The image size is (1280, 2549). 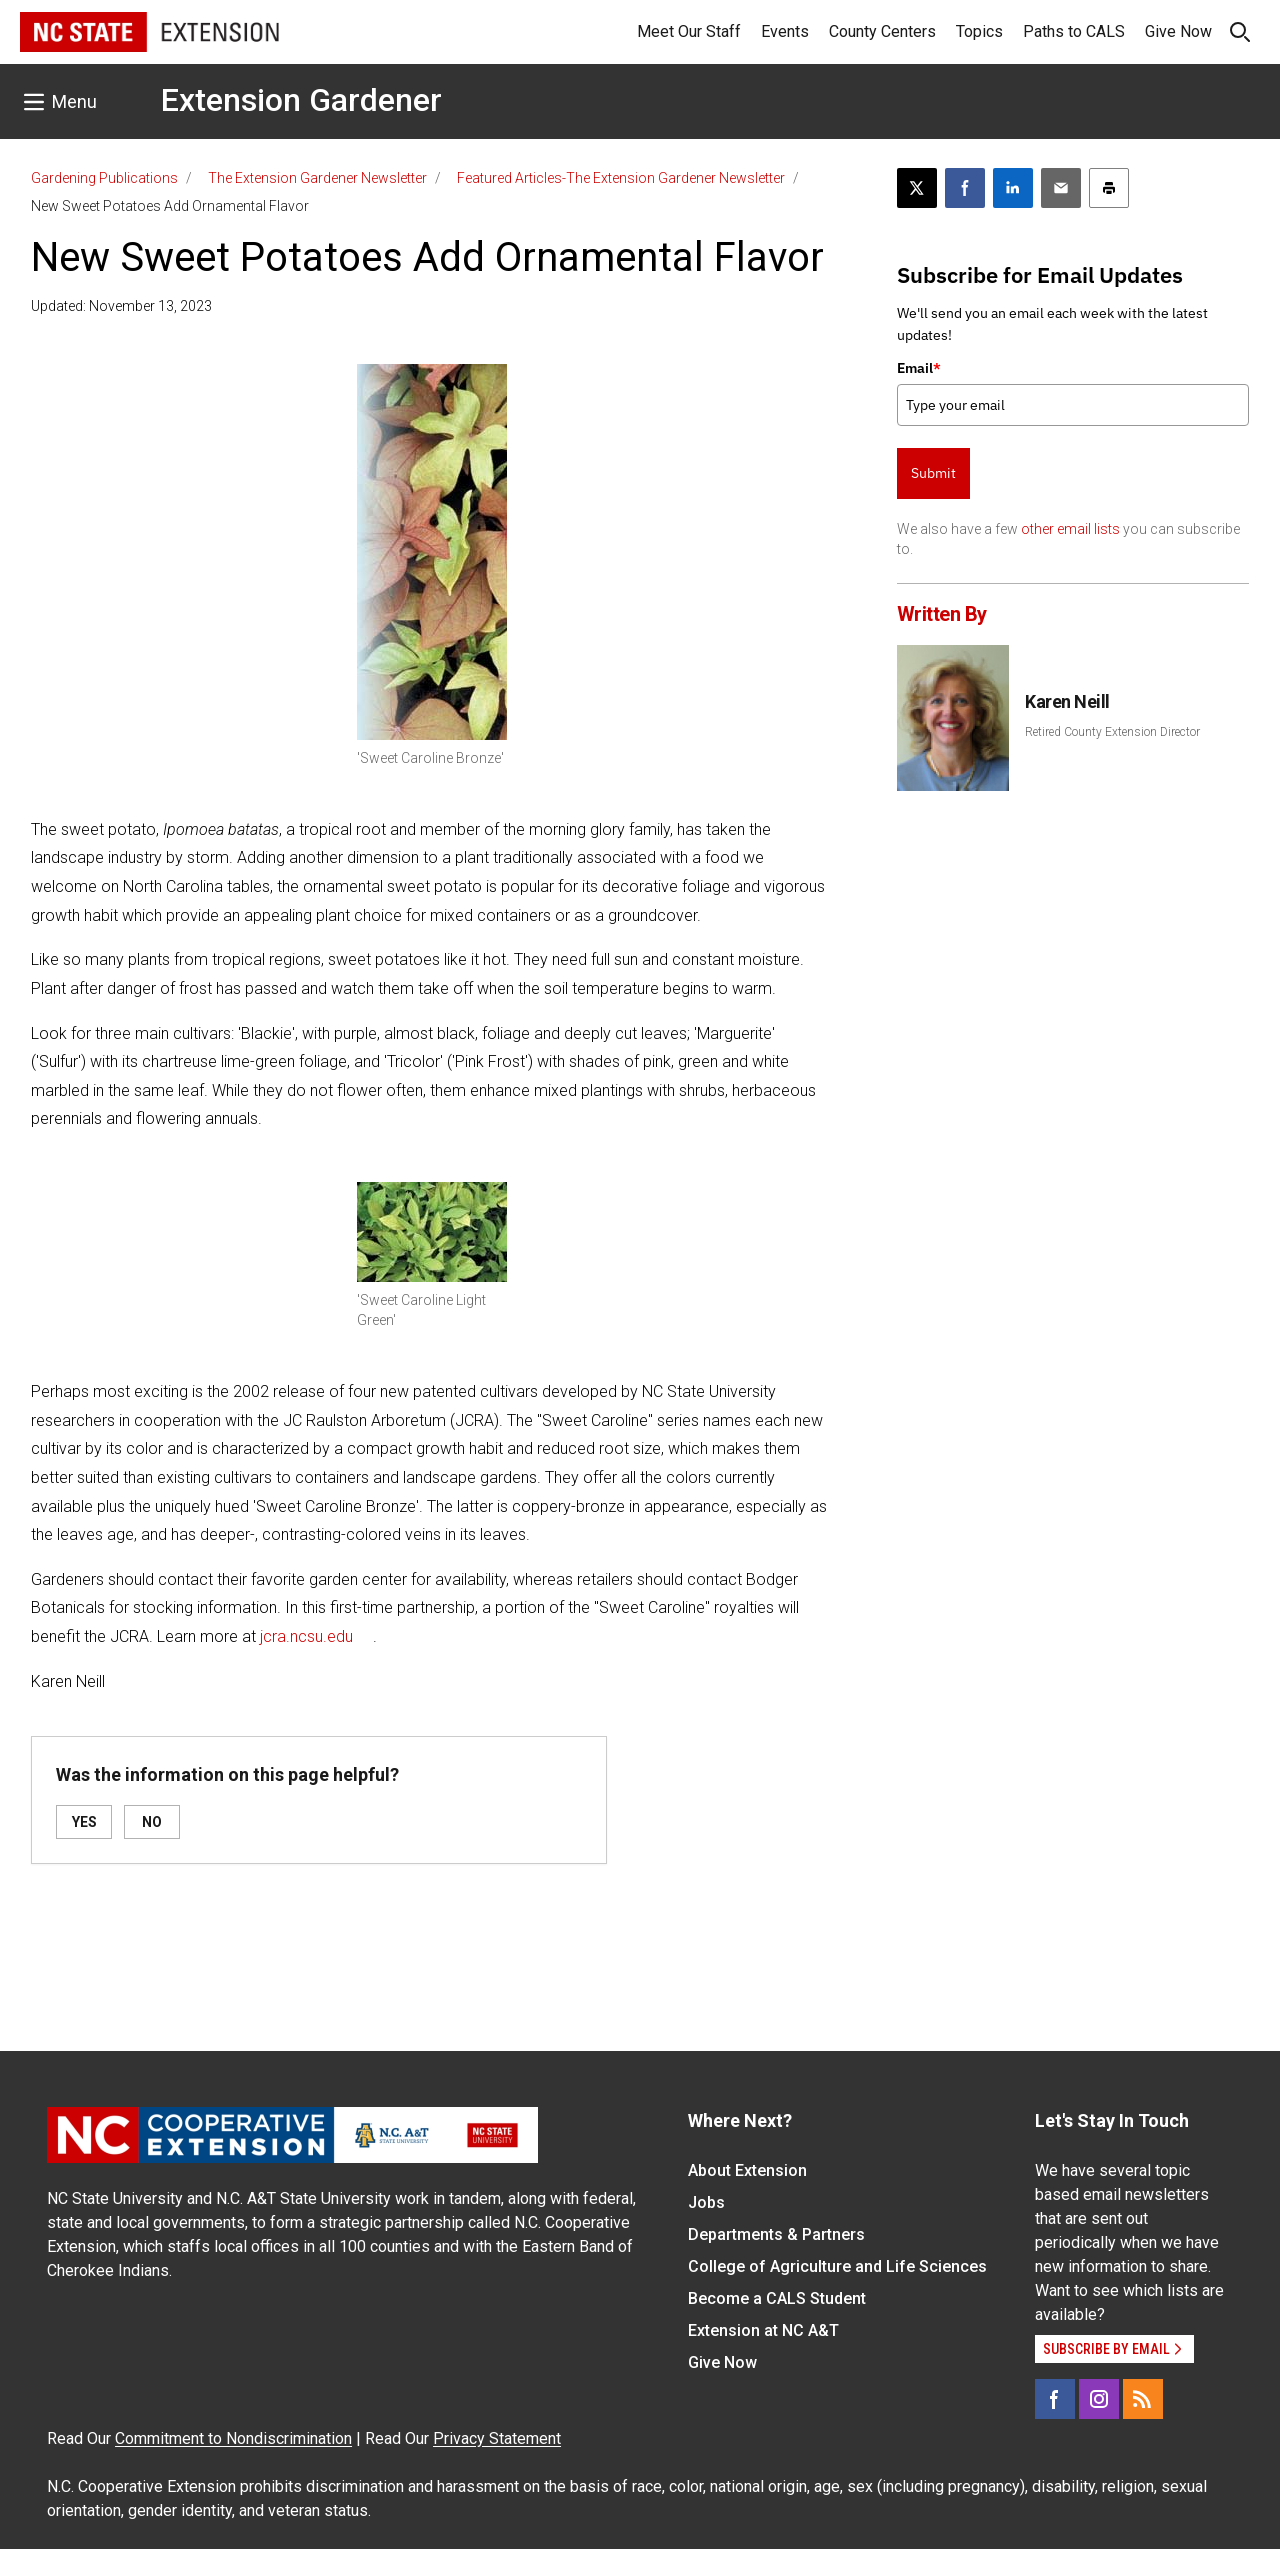 I want to click on Updated: November 13, 2023, so click(x=121, y=306).